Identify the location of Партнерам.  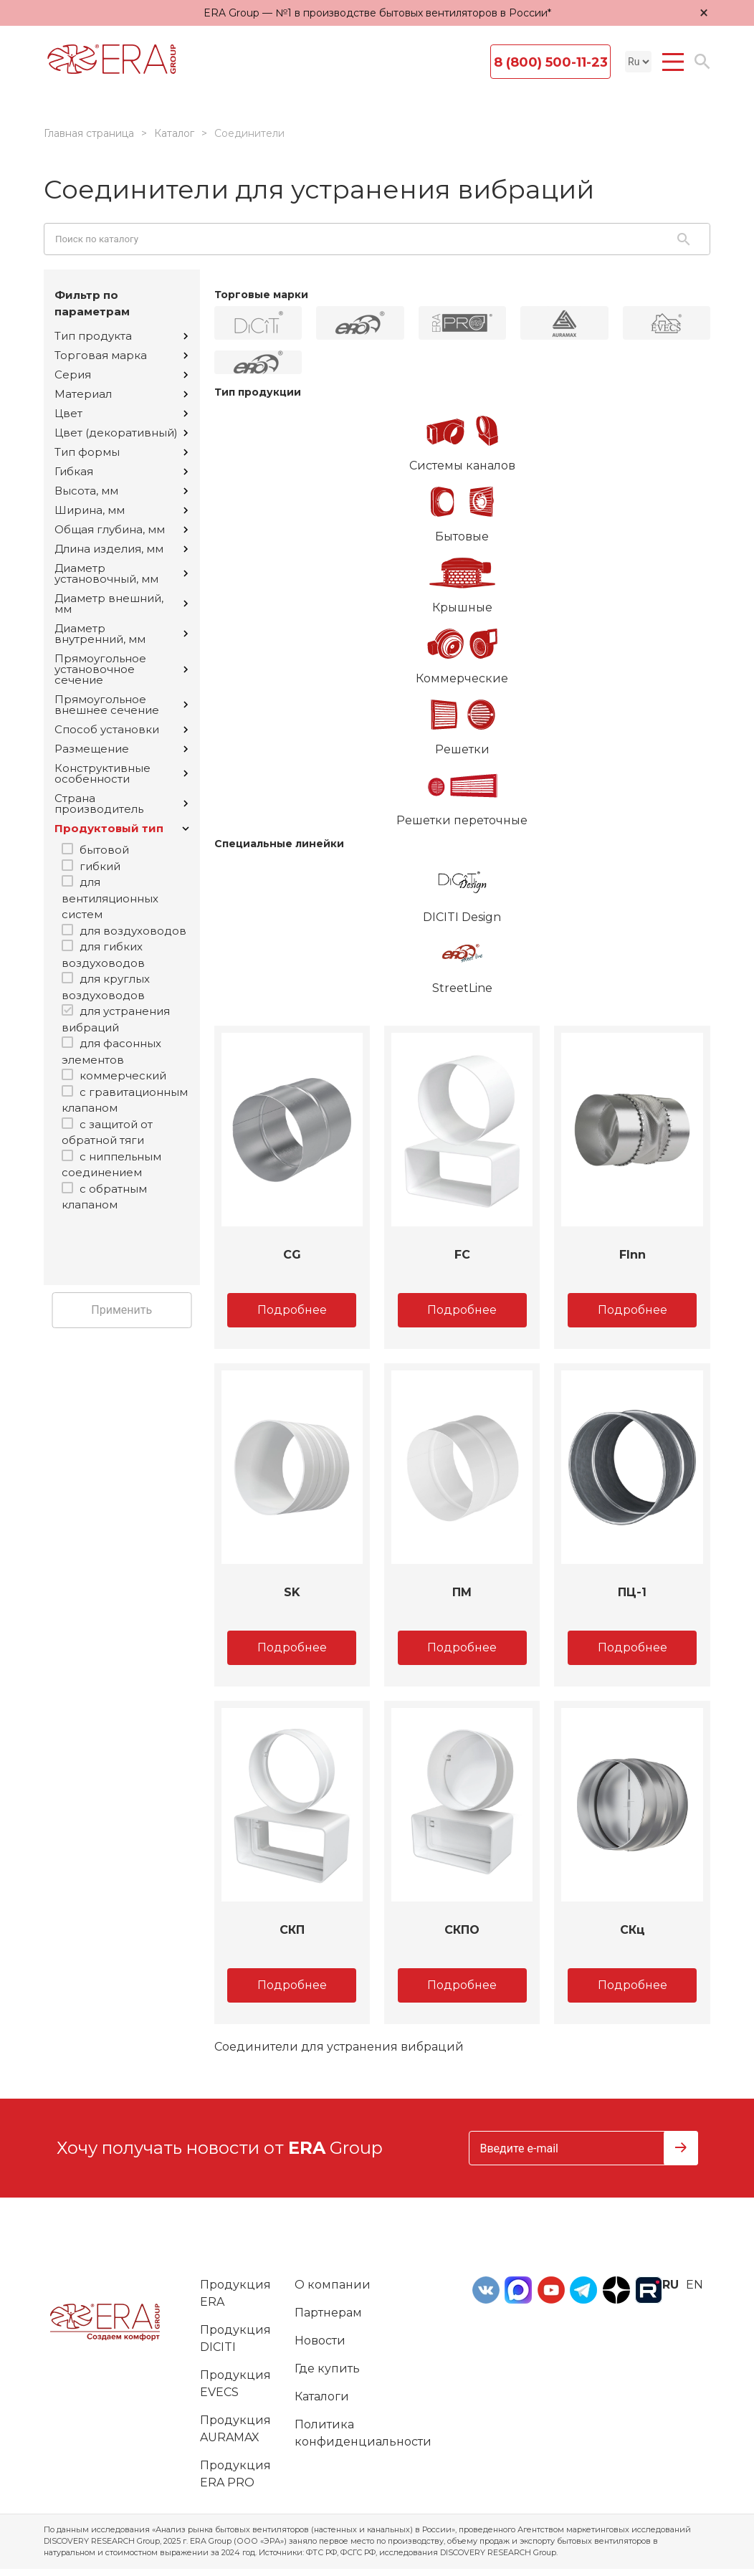
(328, 2312).